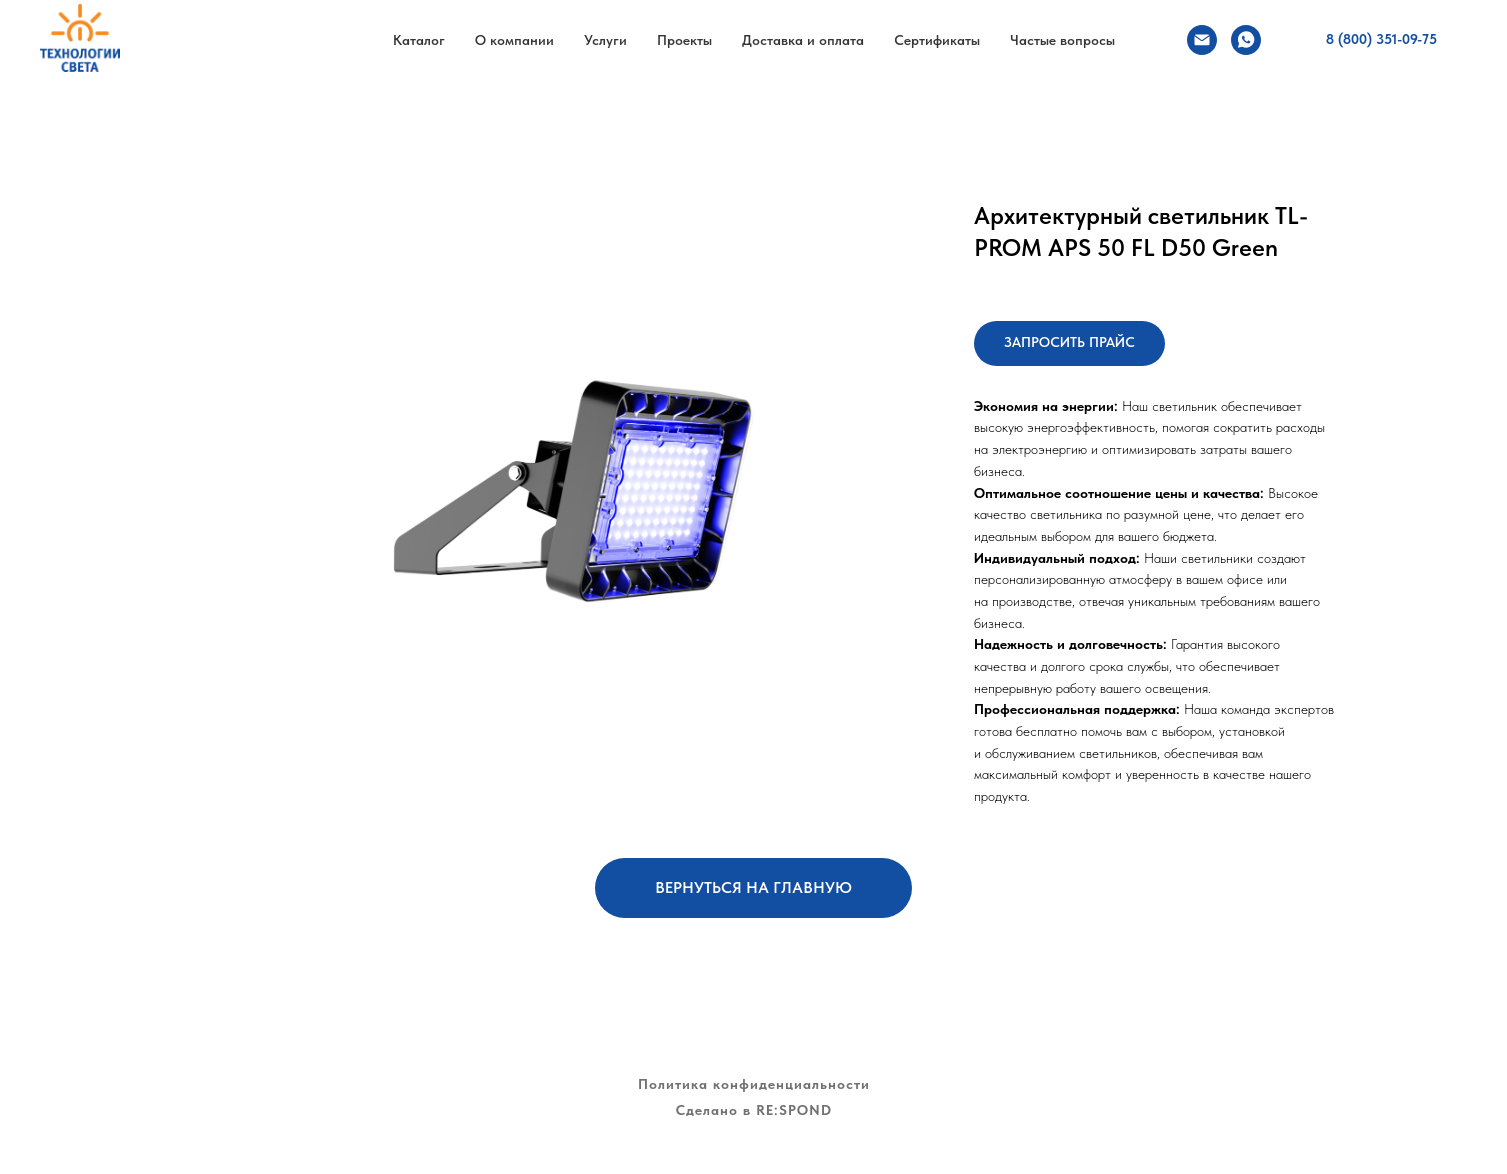 This screenshot has width=1507, height=1174. What do you see at coordinates (605, 40) in the screenshot?
I see `Услуги` at bounding box center [605, 40].